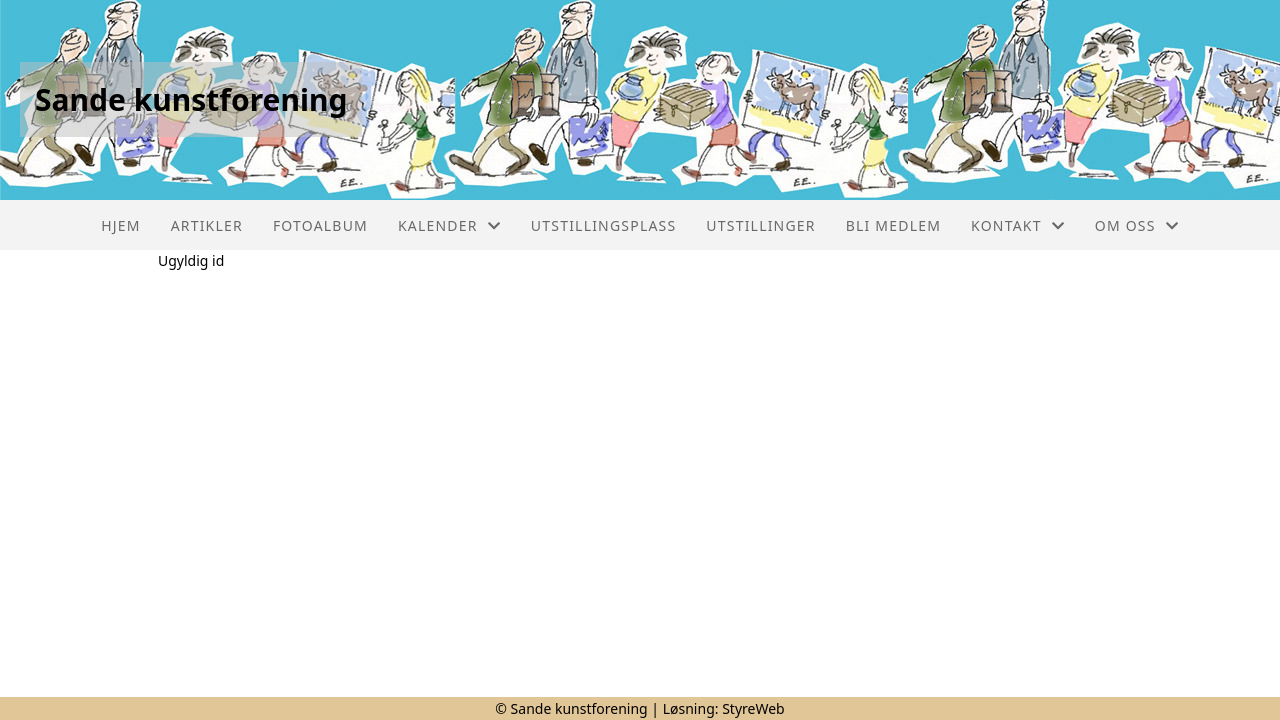  I want to click on Artikler, so click(207, 225).